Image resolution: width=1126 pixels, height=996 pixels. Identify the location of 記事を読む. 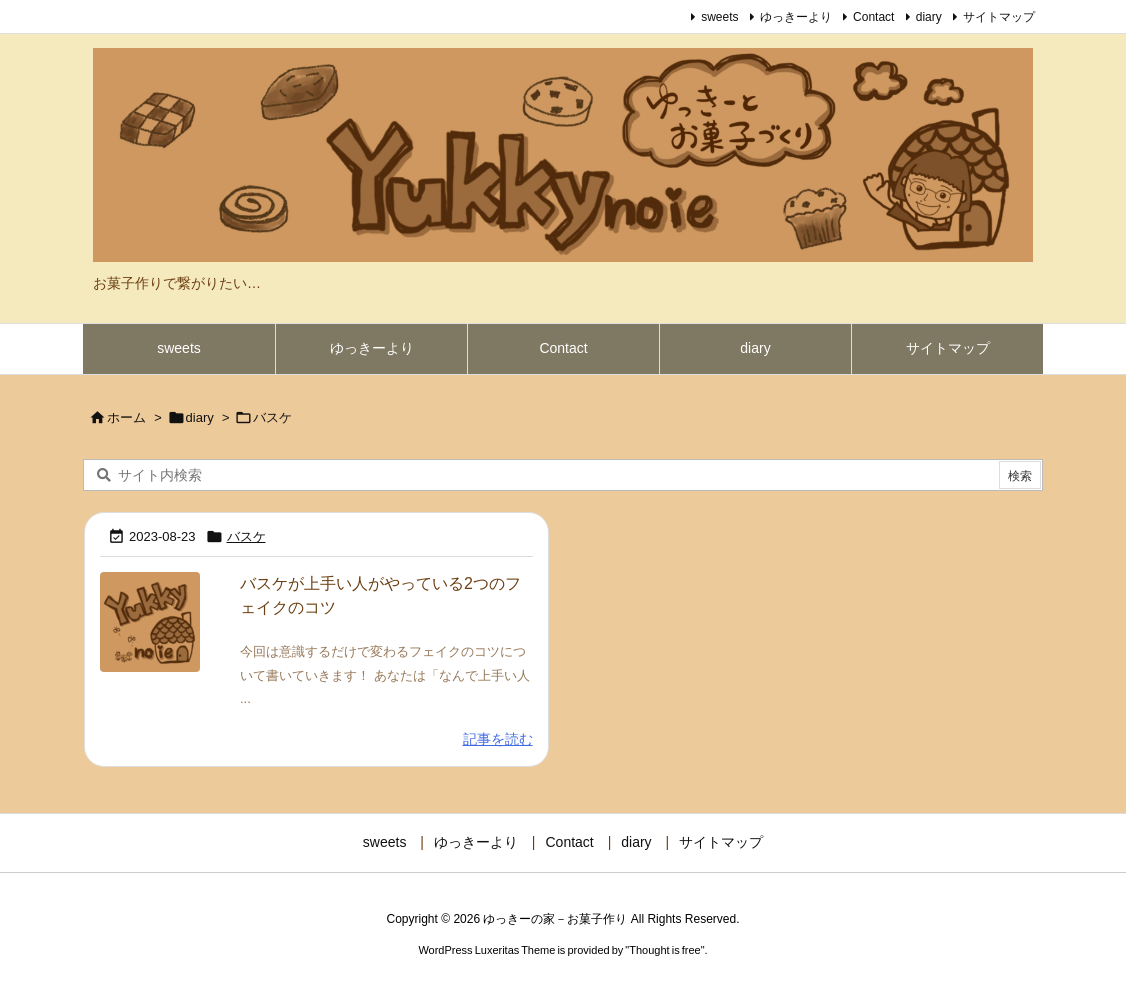
(498, 739).